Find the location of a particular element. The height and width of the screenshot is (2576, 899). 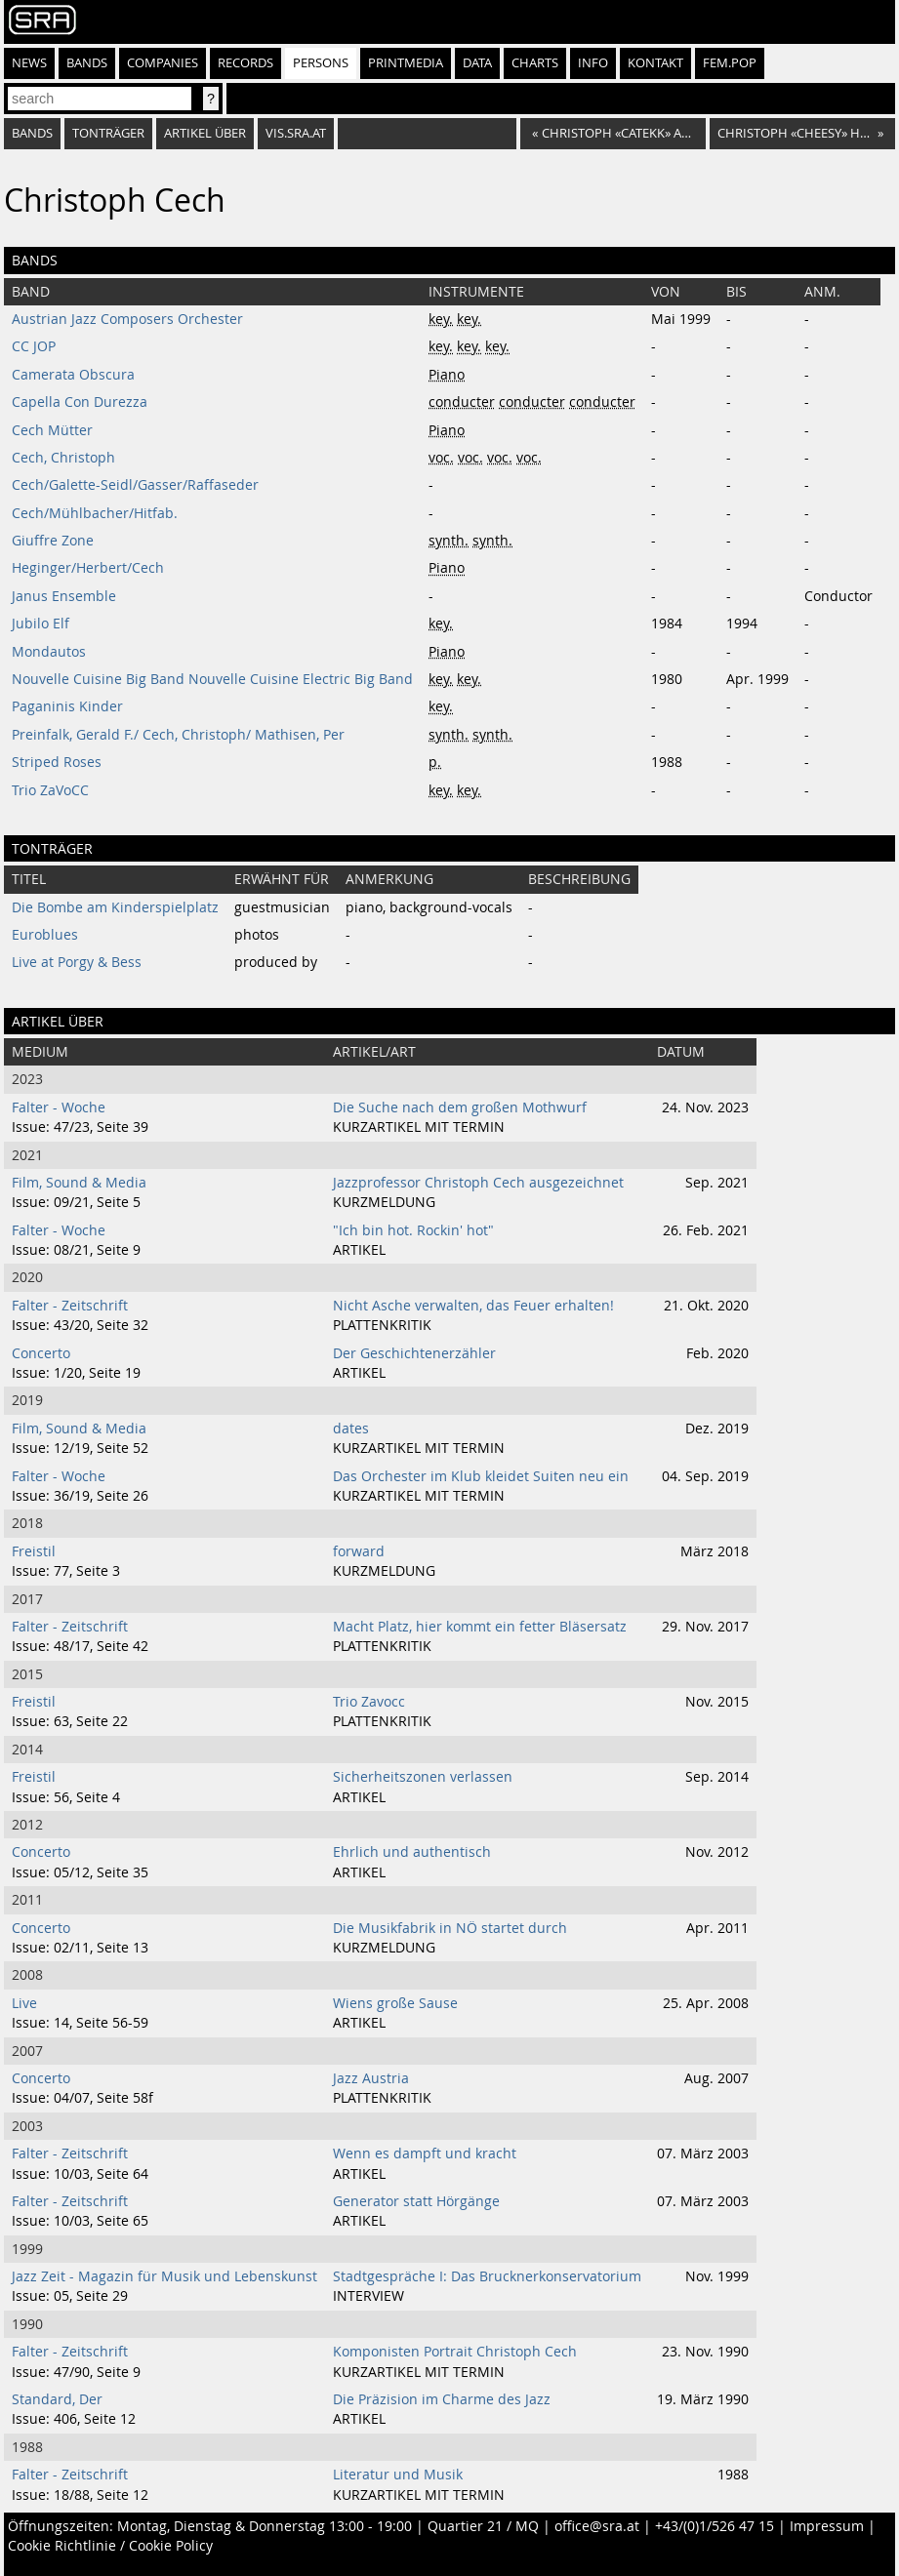

Macht Platz, hier kommt ein fetter Bläsersatz is located at coordinates (480, 1626).